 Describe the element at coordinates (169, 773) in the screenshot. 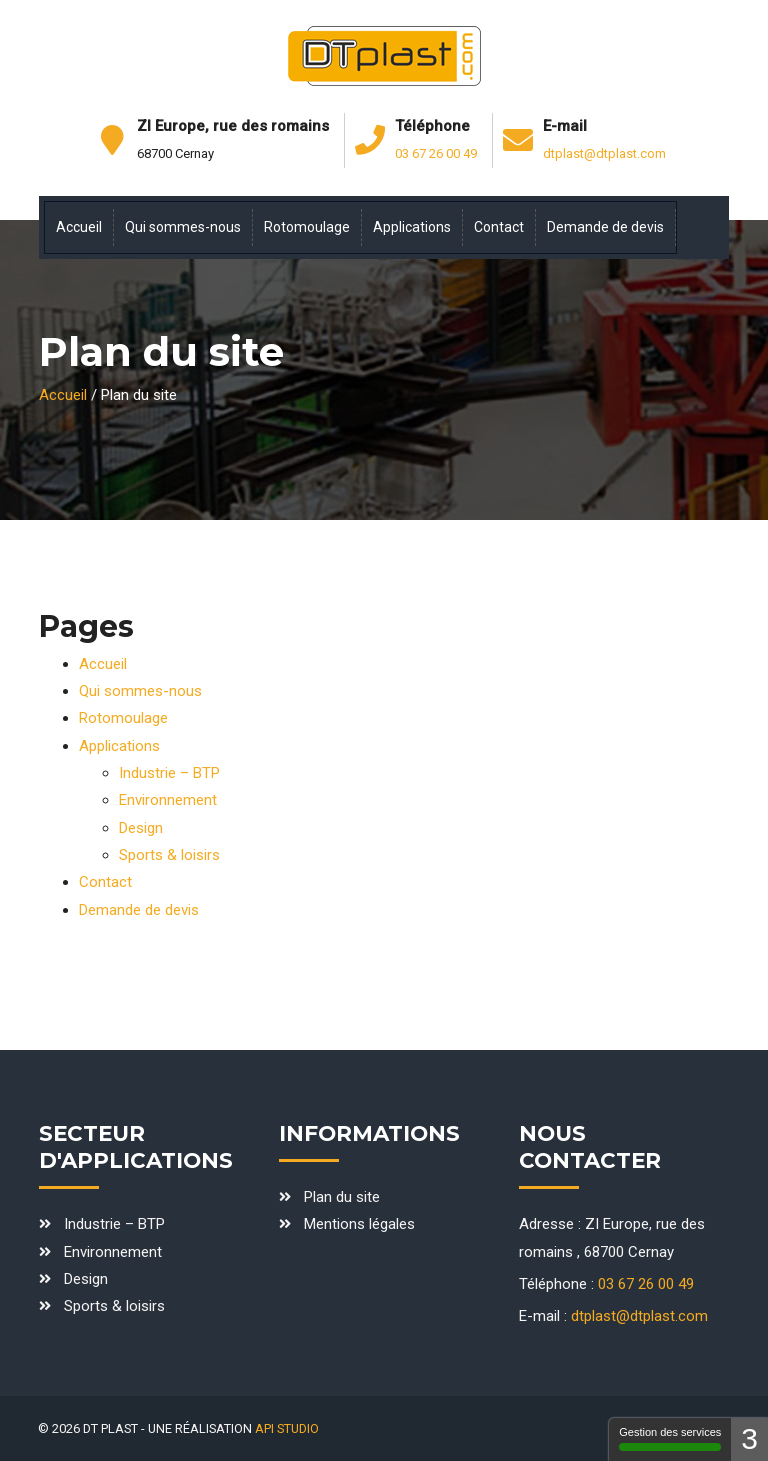

I see `Industrie – BTP` at that location.